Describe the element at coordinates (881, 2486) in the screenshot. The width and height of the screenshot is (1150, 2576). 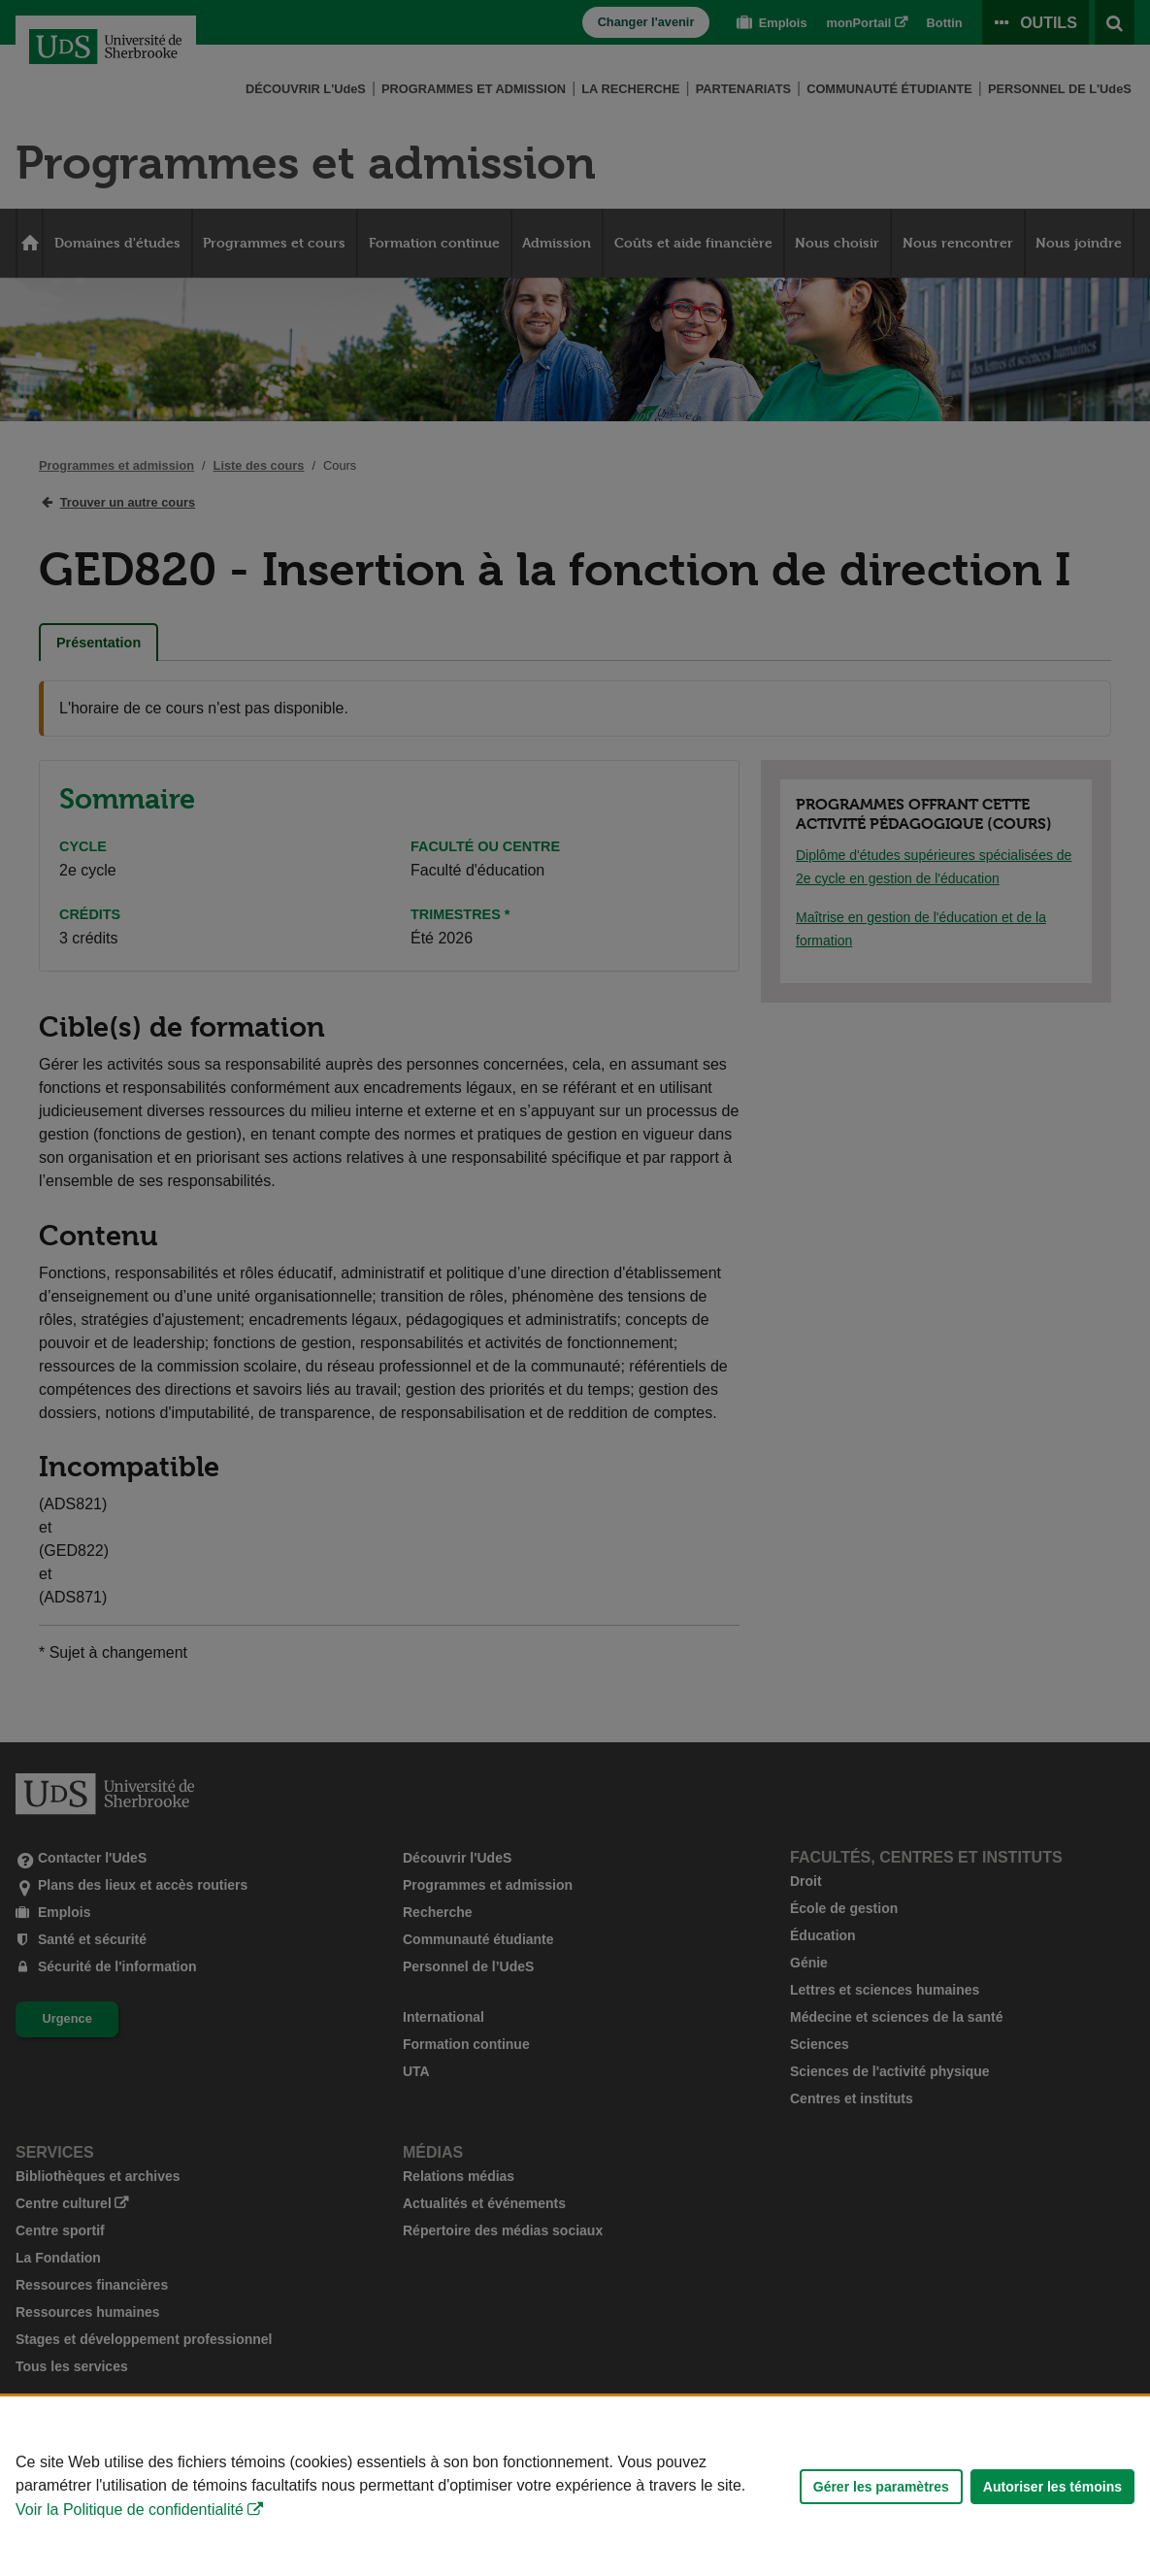
I see `Gérer les paramètres` at that location.